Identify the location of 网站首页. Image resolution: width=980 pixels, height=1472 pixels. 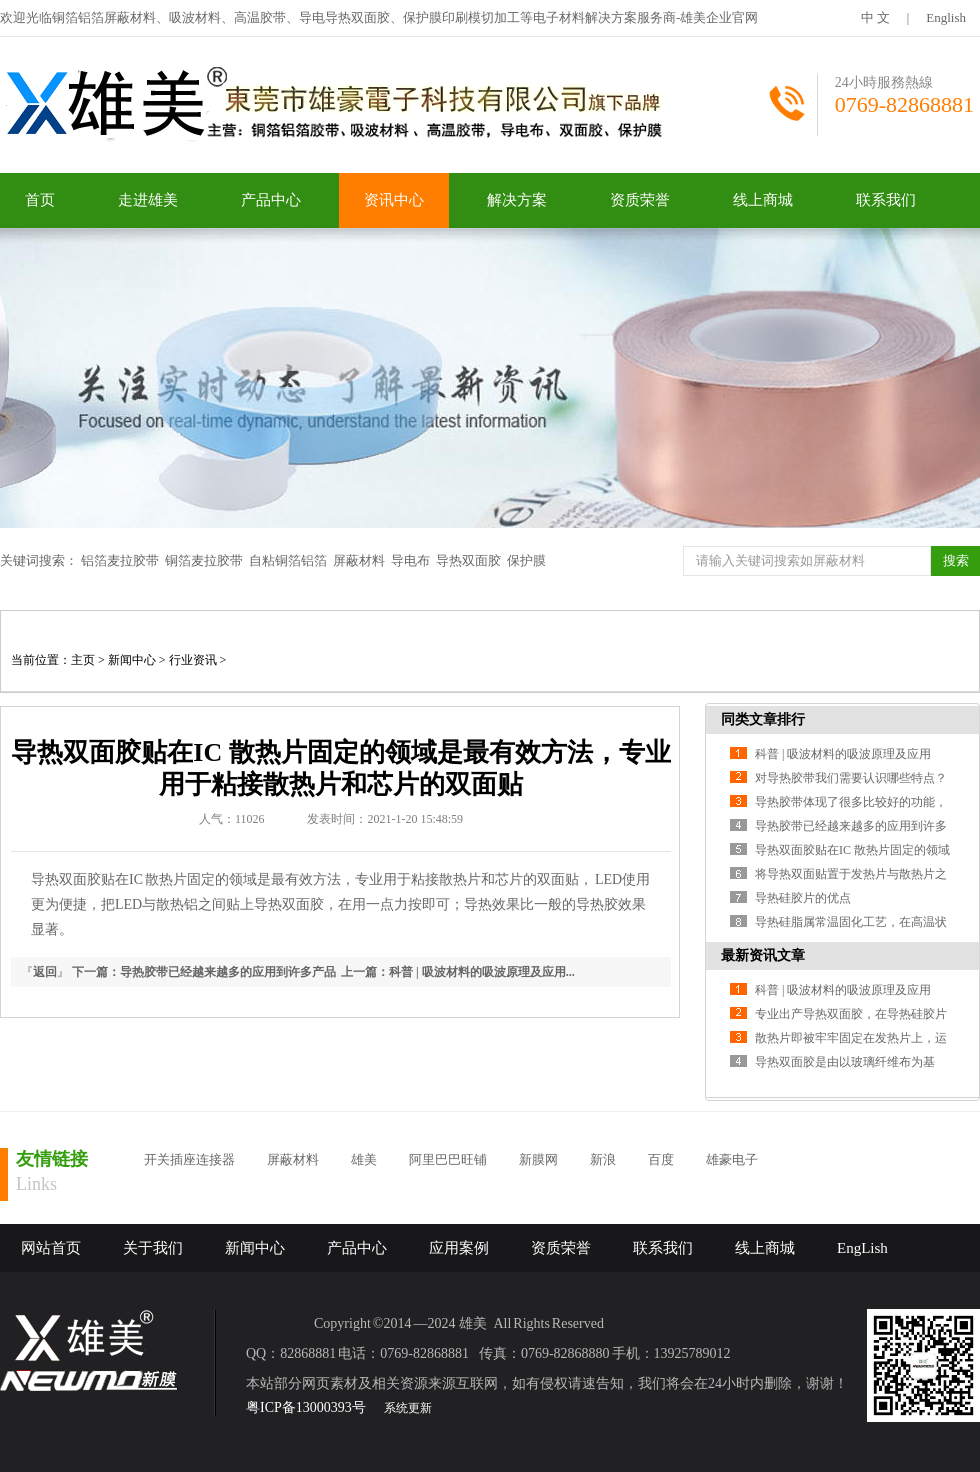
(51, 1248).